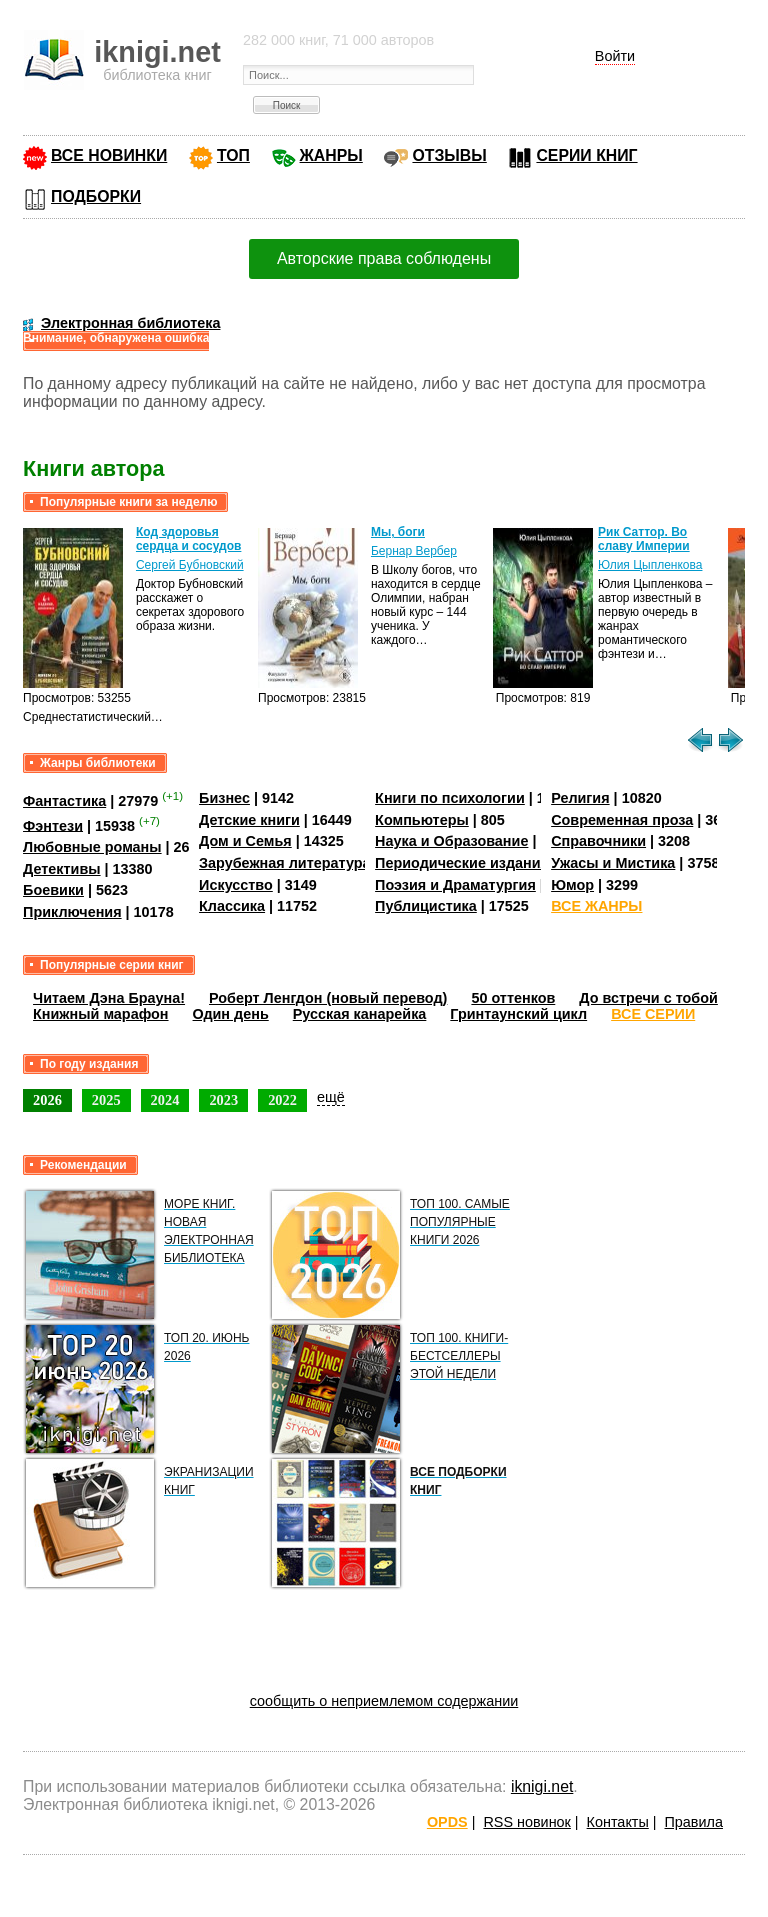  What do you see at coordinates (580, 798) in the screenshot?
I see `Религия` at bounding box center [580, 798].